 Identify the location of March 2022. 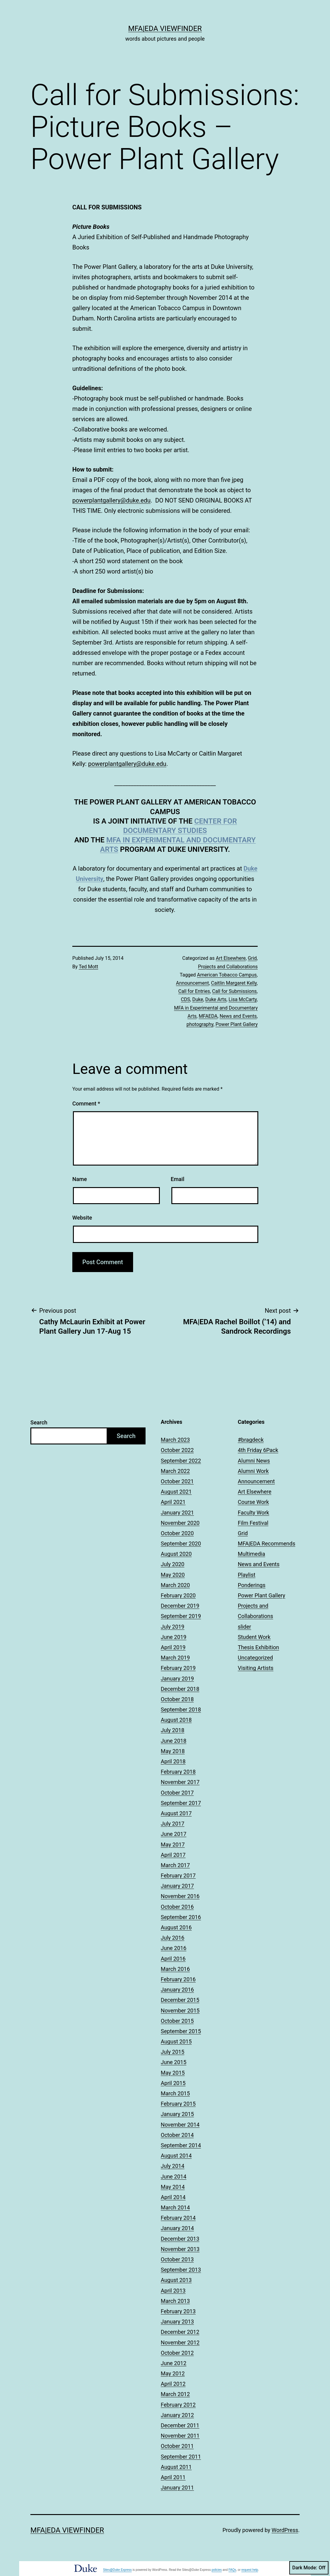
(175, 1471).